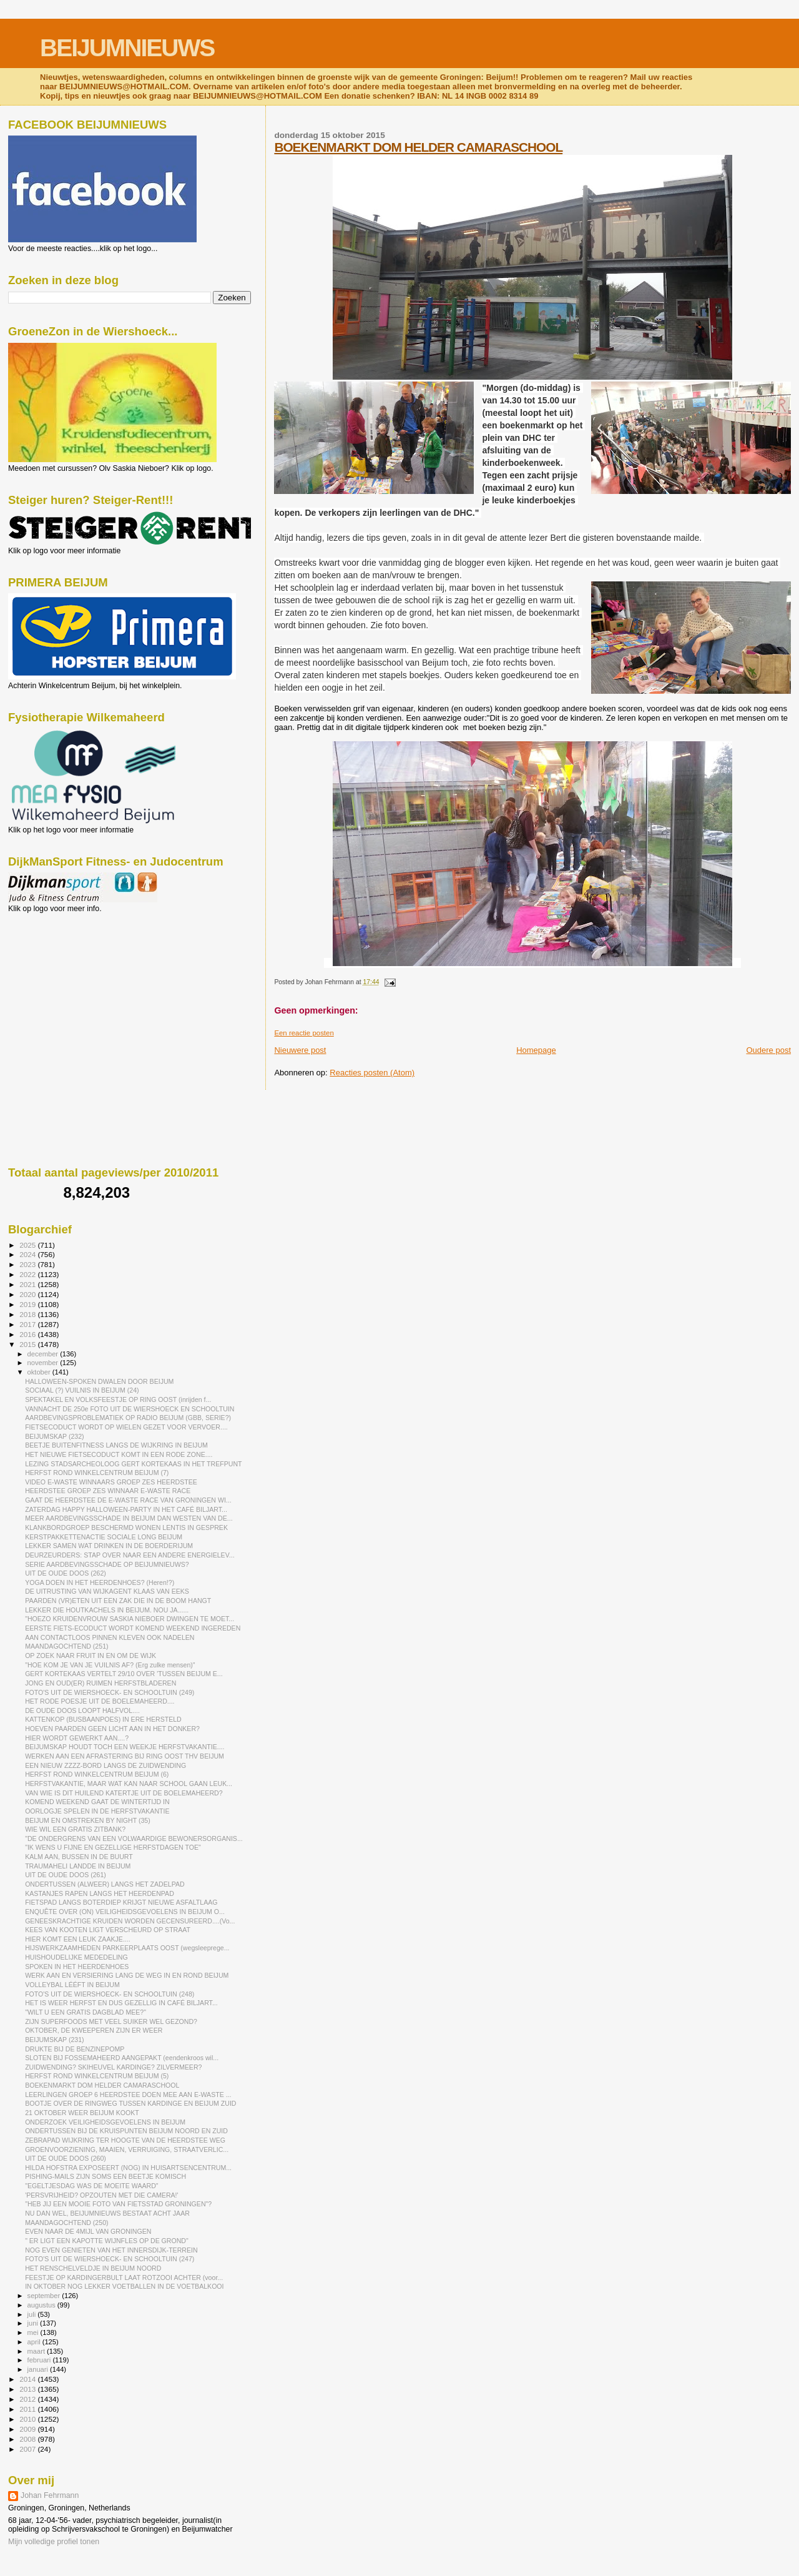  I want to click on LEERLINGEN GROEP 6 HEERDSTEE DOEN MEE AAN E-WASTE ..., so click(128, 2094).